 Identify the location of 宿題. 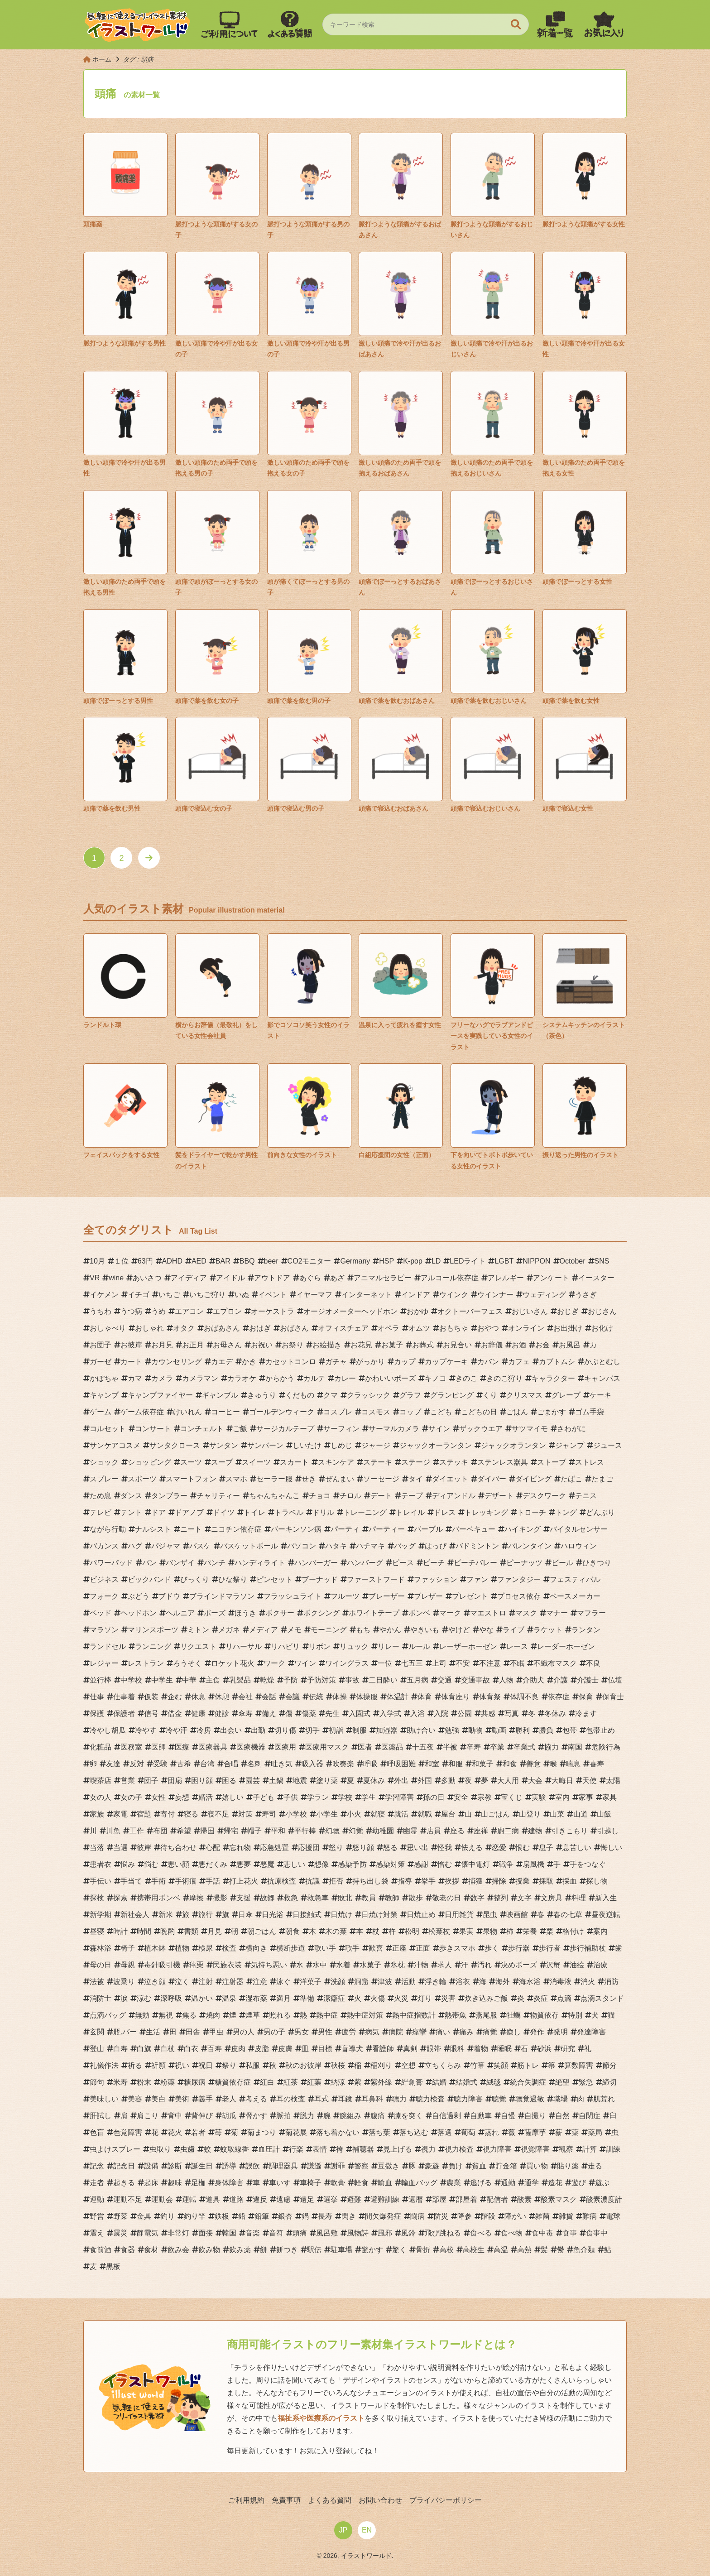
(144, 1814).